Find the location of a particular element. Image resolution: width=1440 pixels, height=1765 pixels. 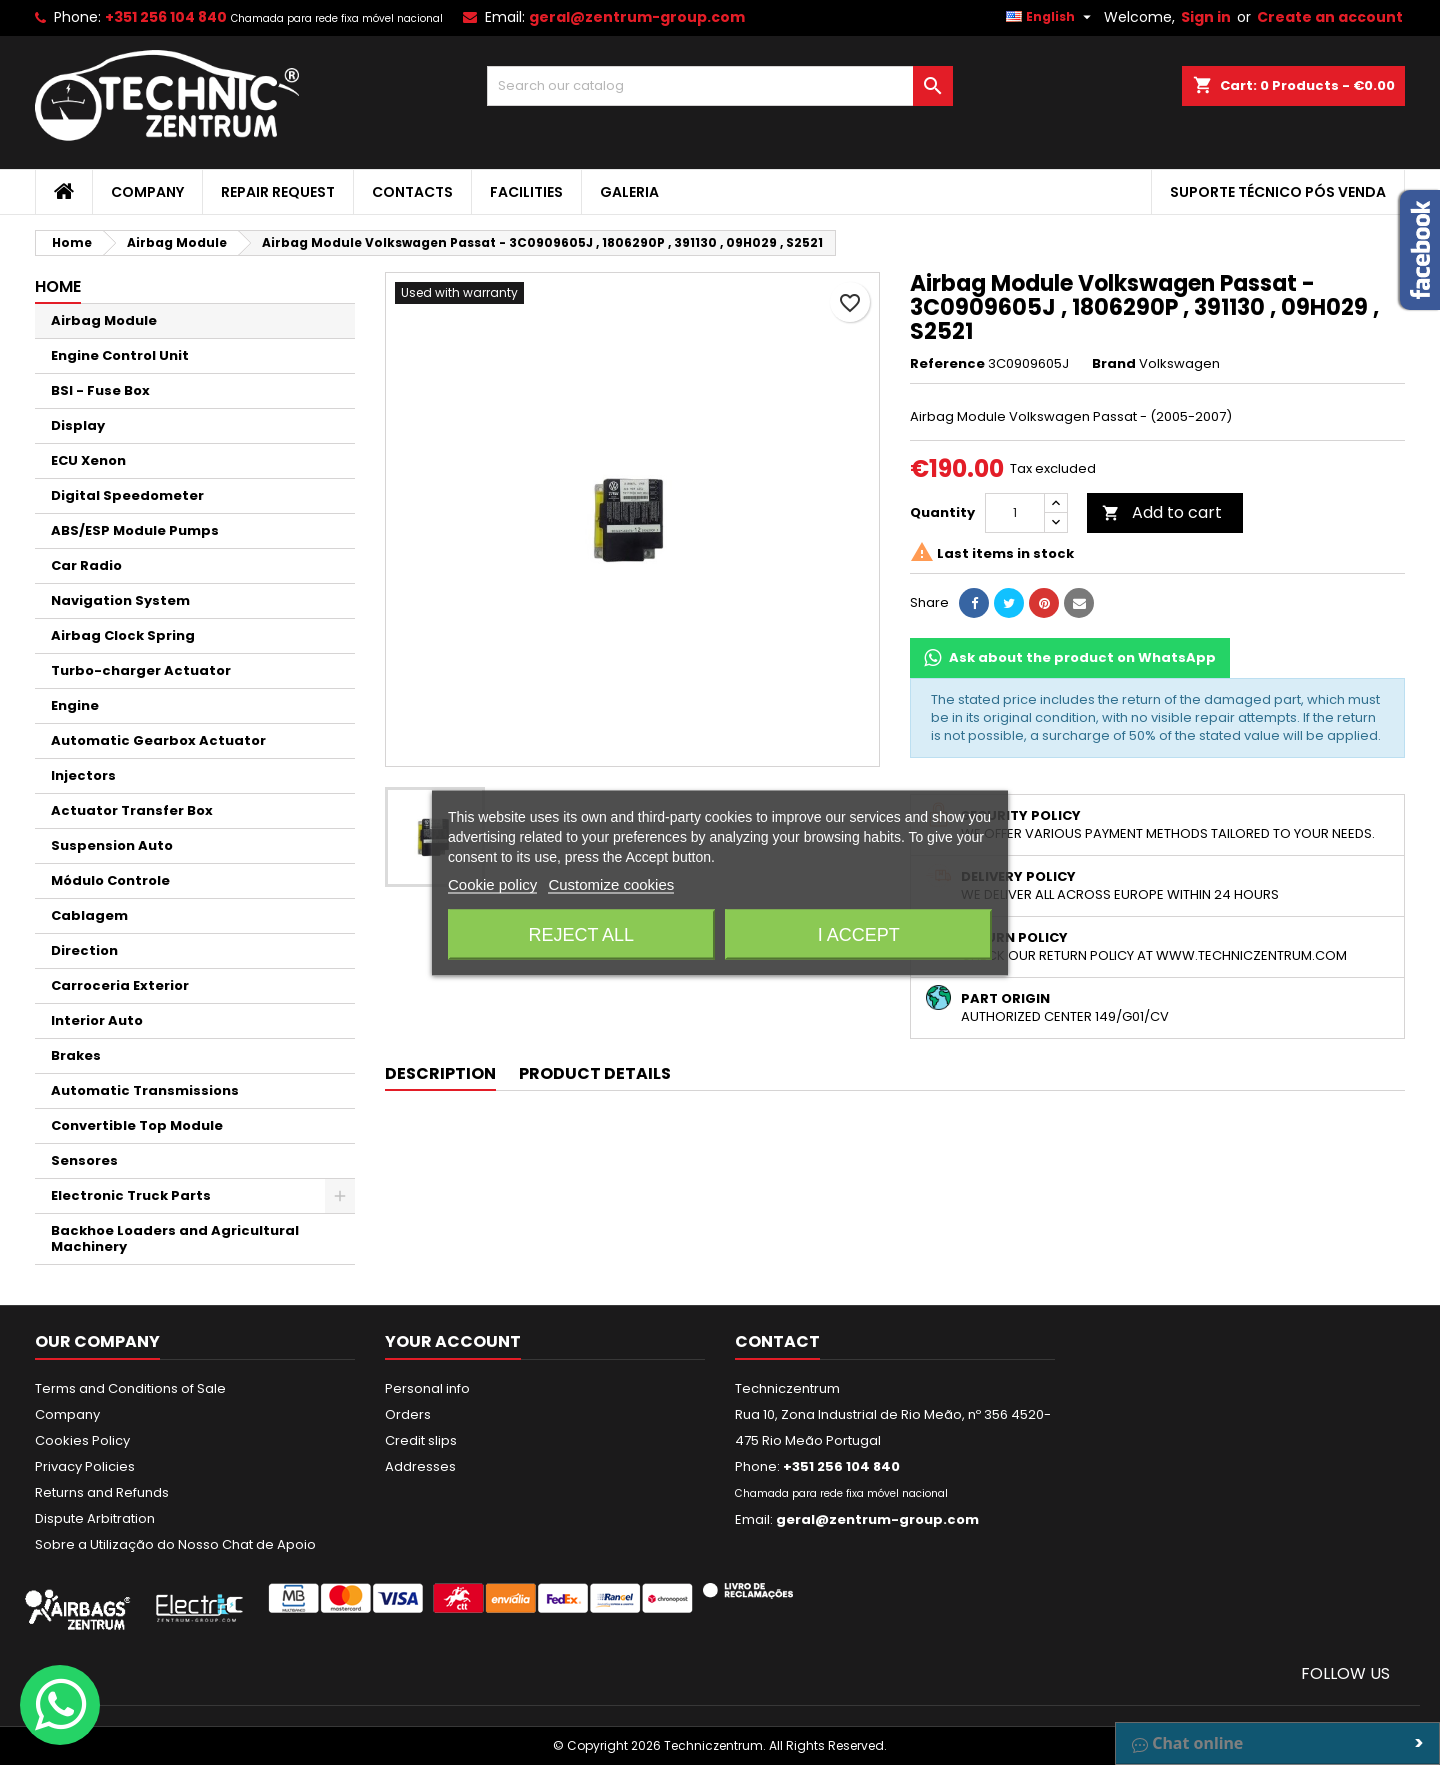

Injectors is located at coordinates (83, 775).